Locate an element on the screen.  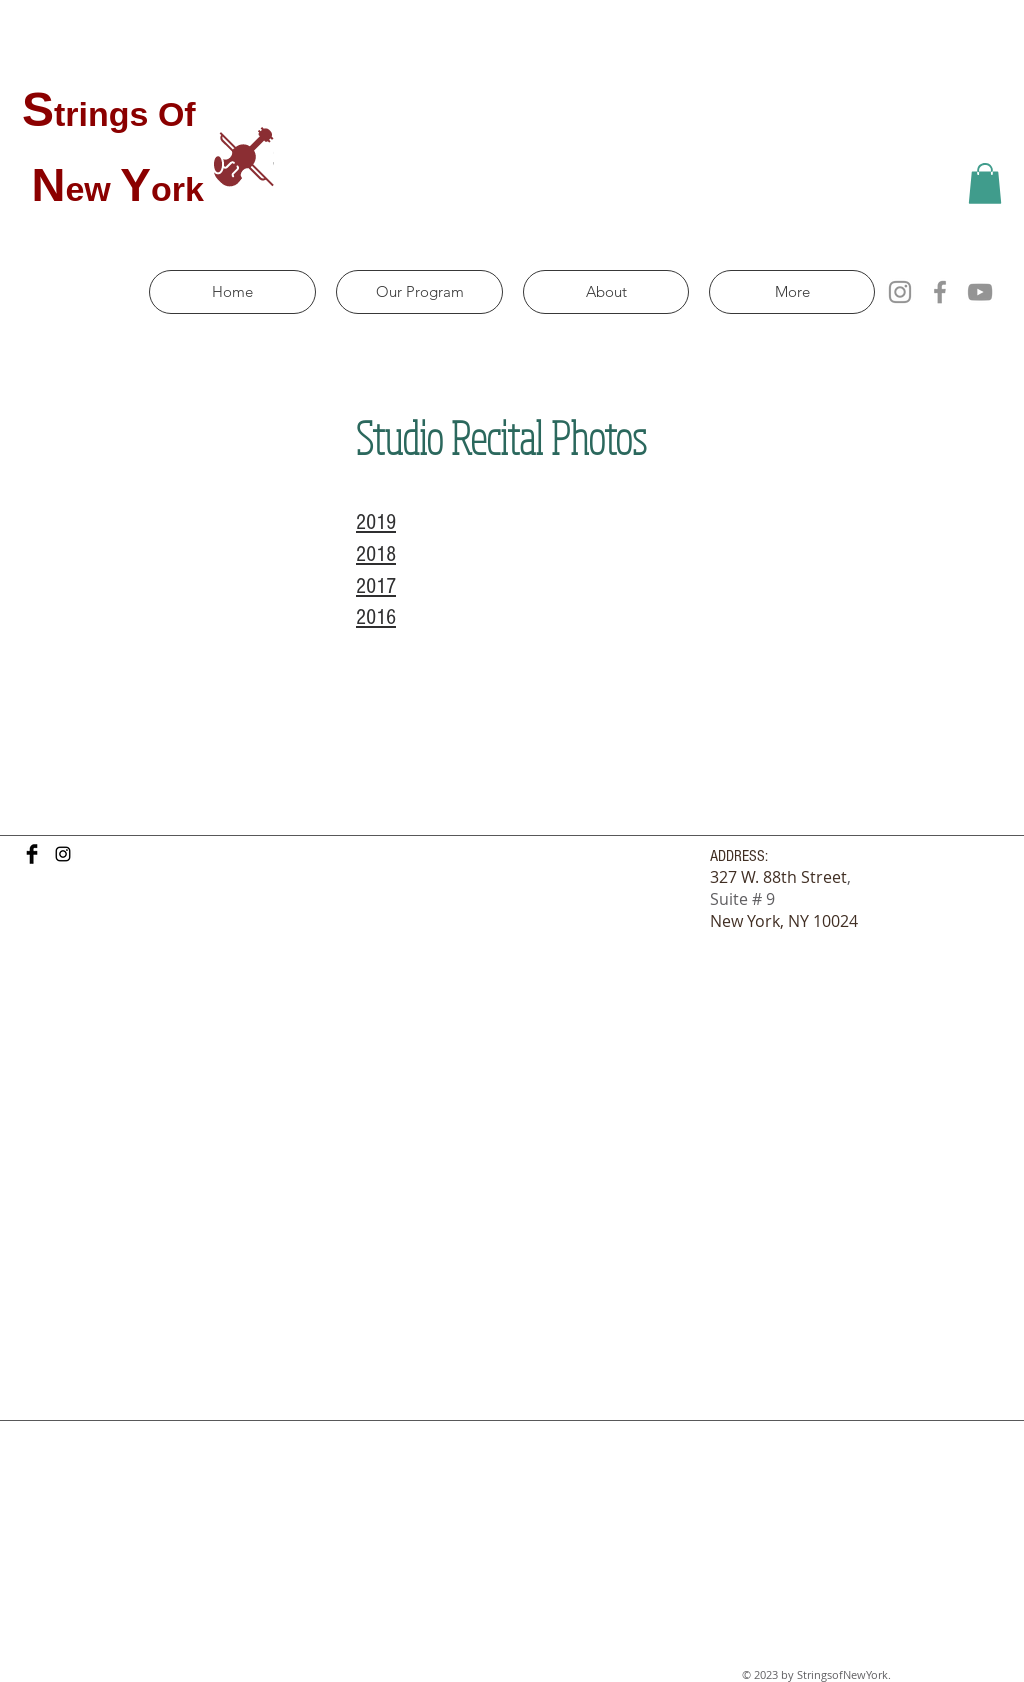
[Facebook] is located at coordinates (940, 292).